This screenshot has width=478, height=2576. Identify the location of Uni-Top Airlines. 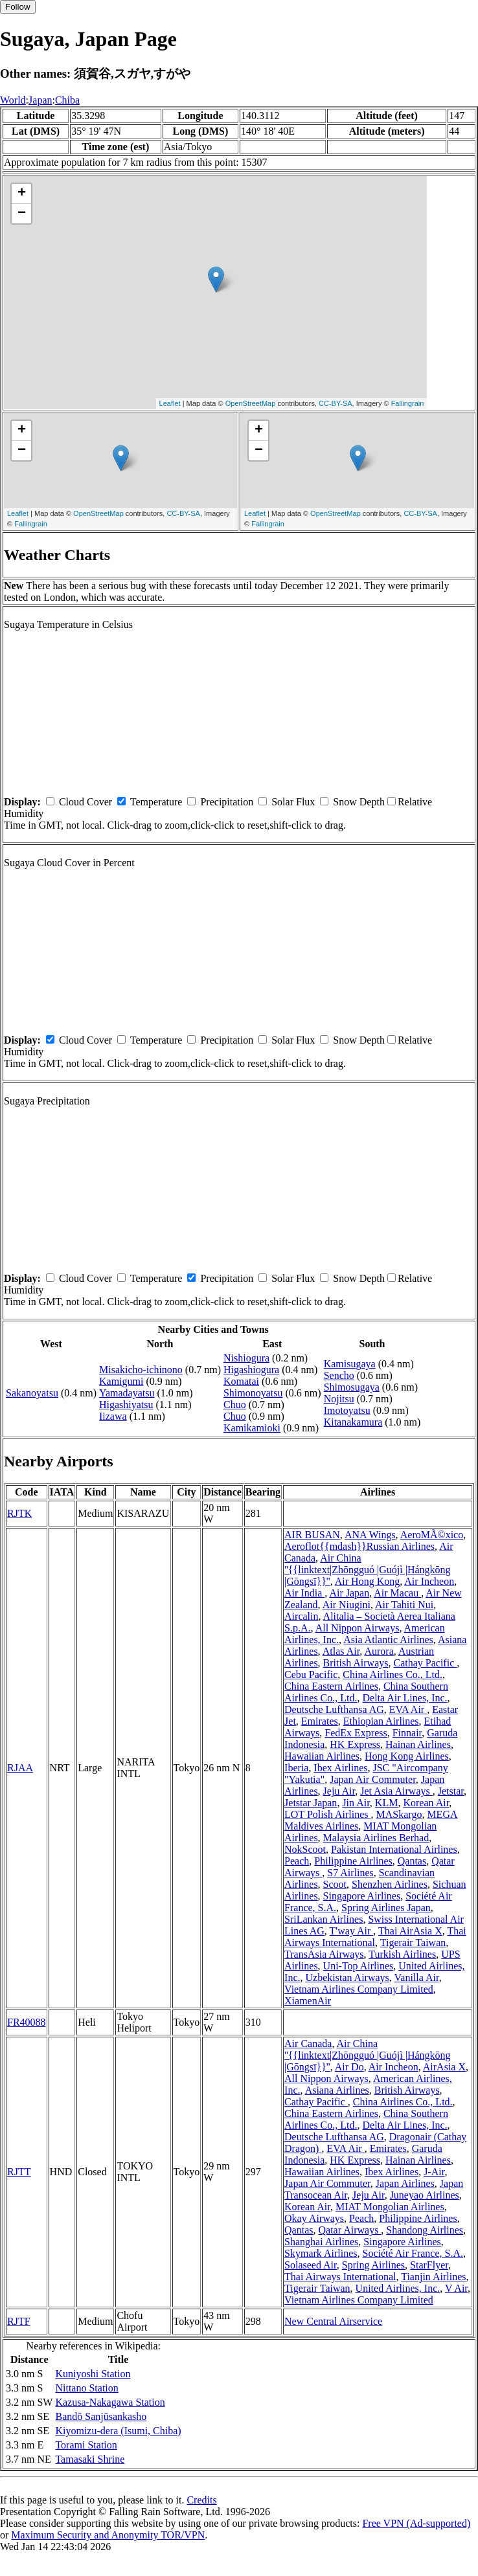
(358, 1965).